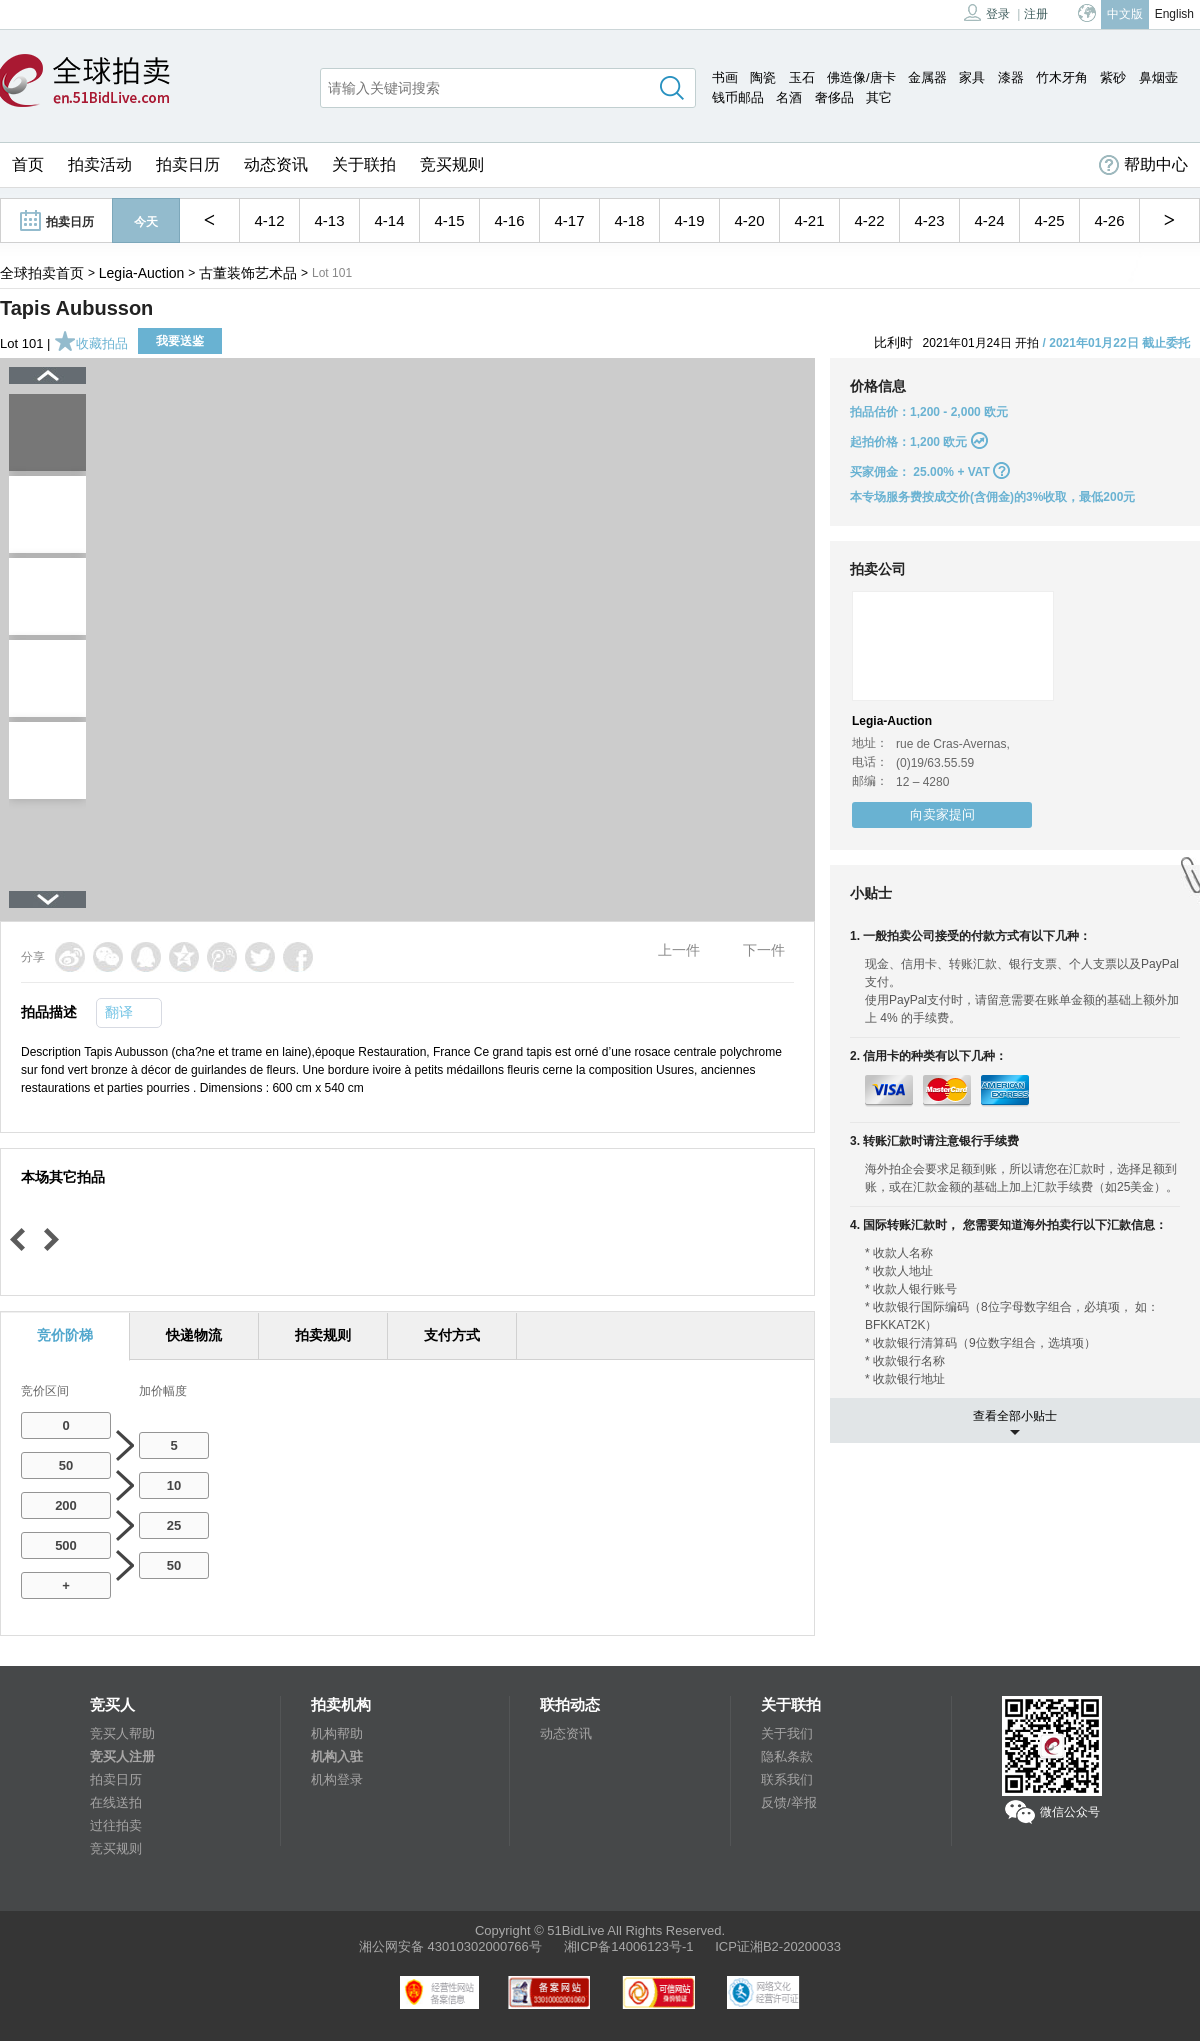 The image size is (1200, 2041). Describe the element at coordinates (449, 220) in the screenshot. I see `4-15` at that location.